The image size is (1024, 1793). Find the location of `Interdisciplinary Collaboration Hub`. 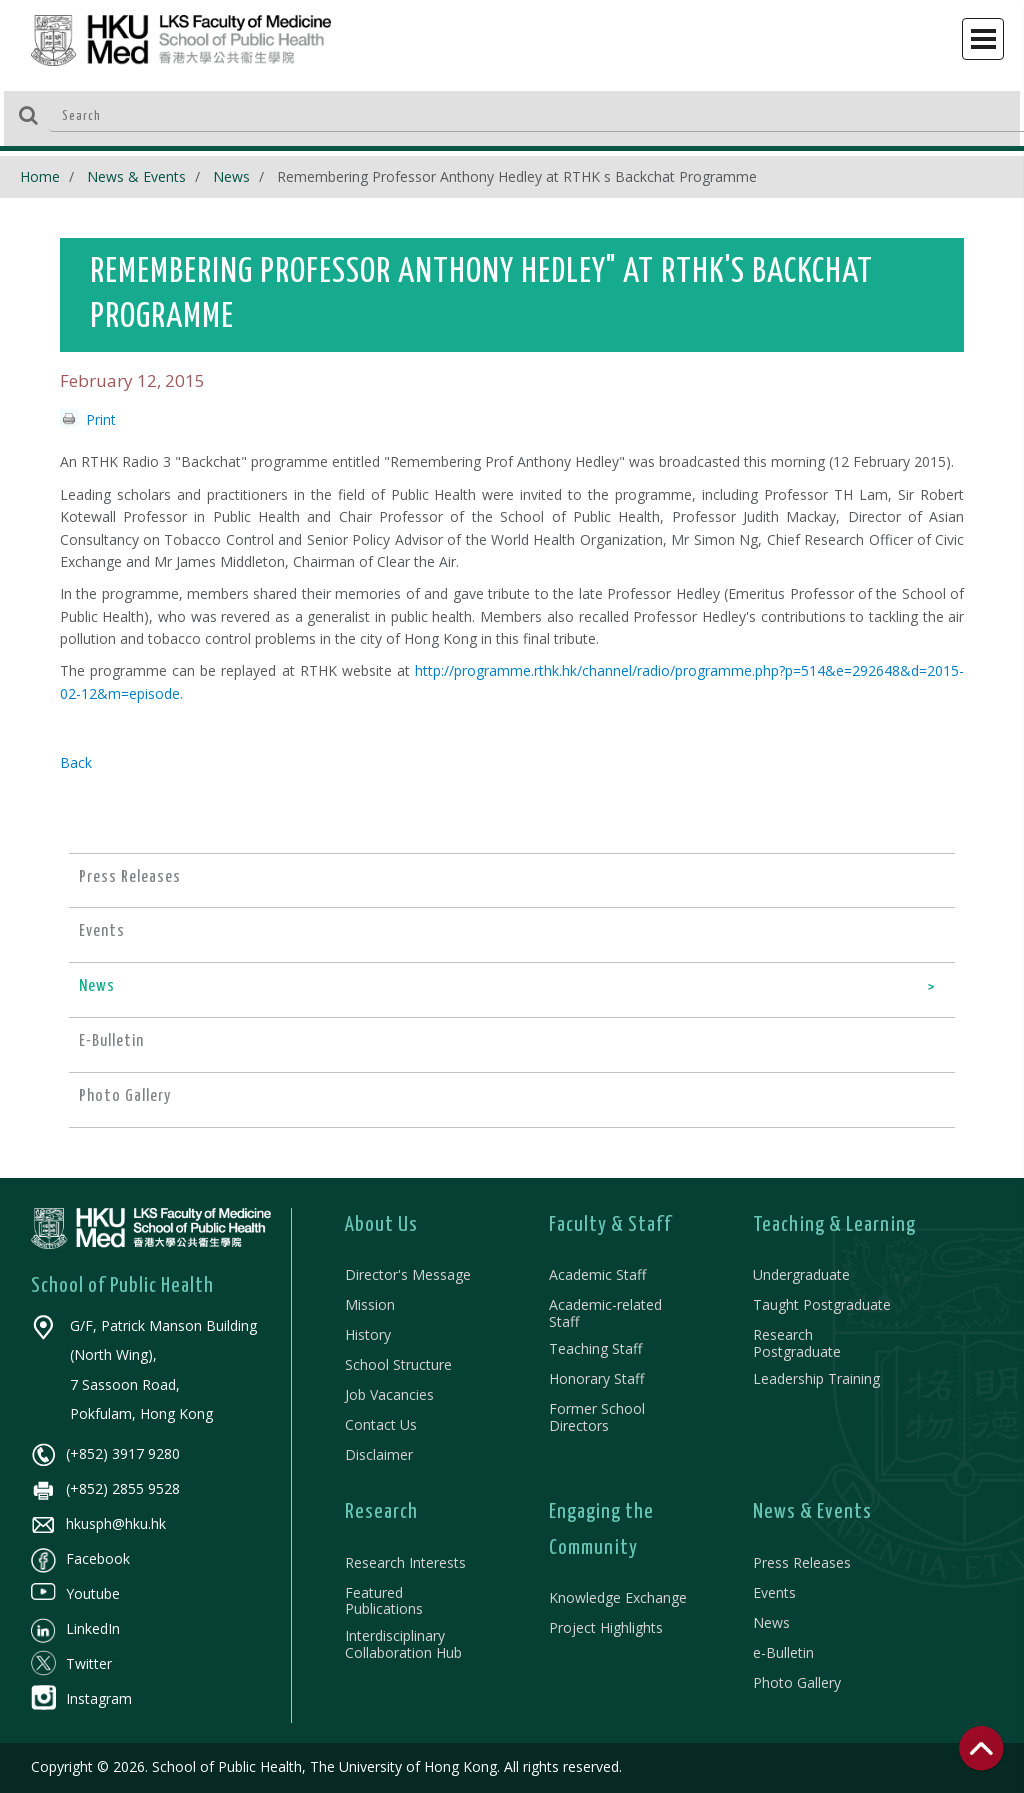

Interdisciplinary Collaboration Hub is located at coordinates (403, 1644).